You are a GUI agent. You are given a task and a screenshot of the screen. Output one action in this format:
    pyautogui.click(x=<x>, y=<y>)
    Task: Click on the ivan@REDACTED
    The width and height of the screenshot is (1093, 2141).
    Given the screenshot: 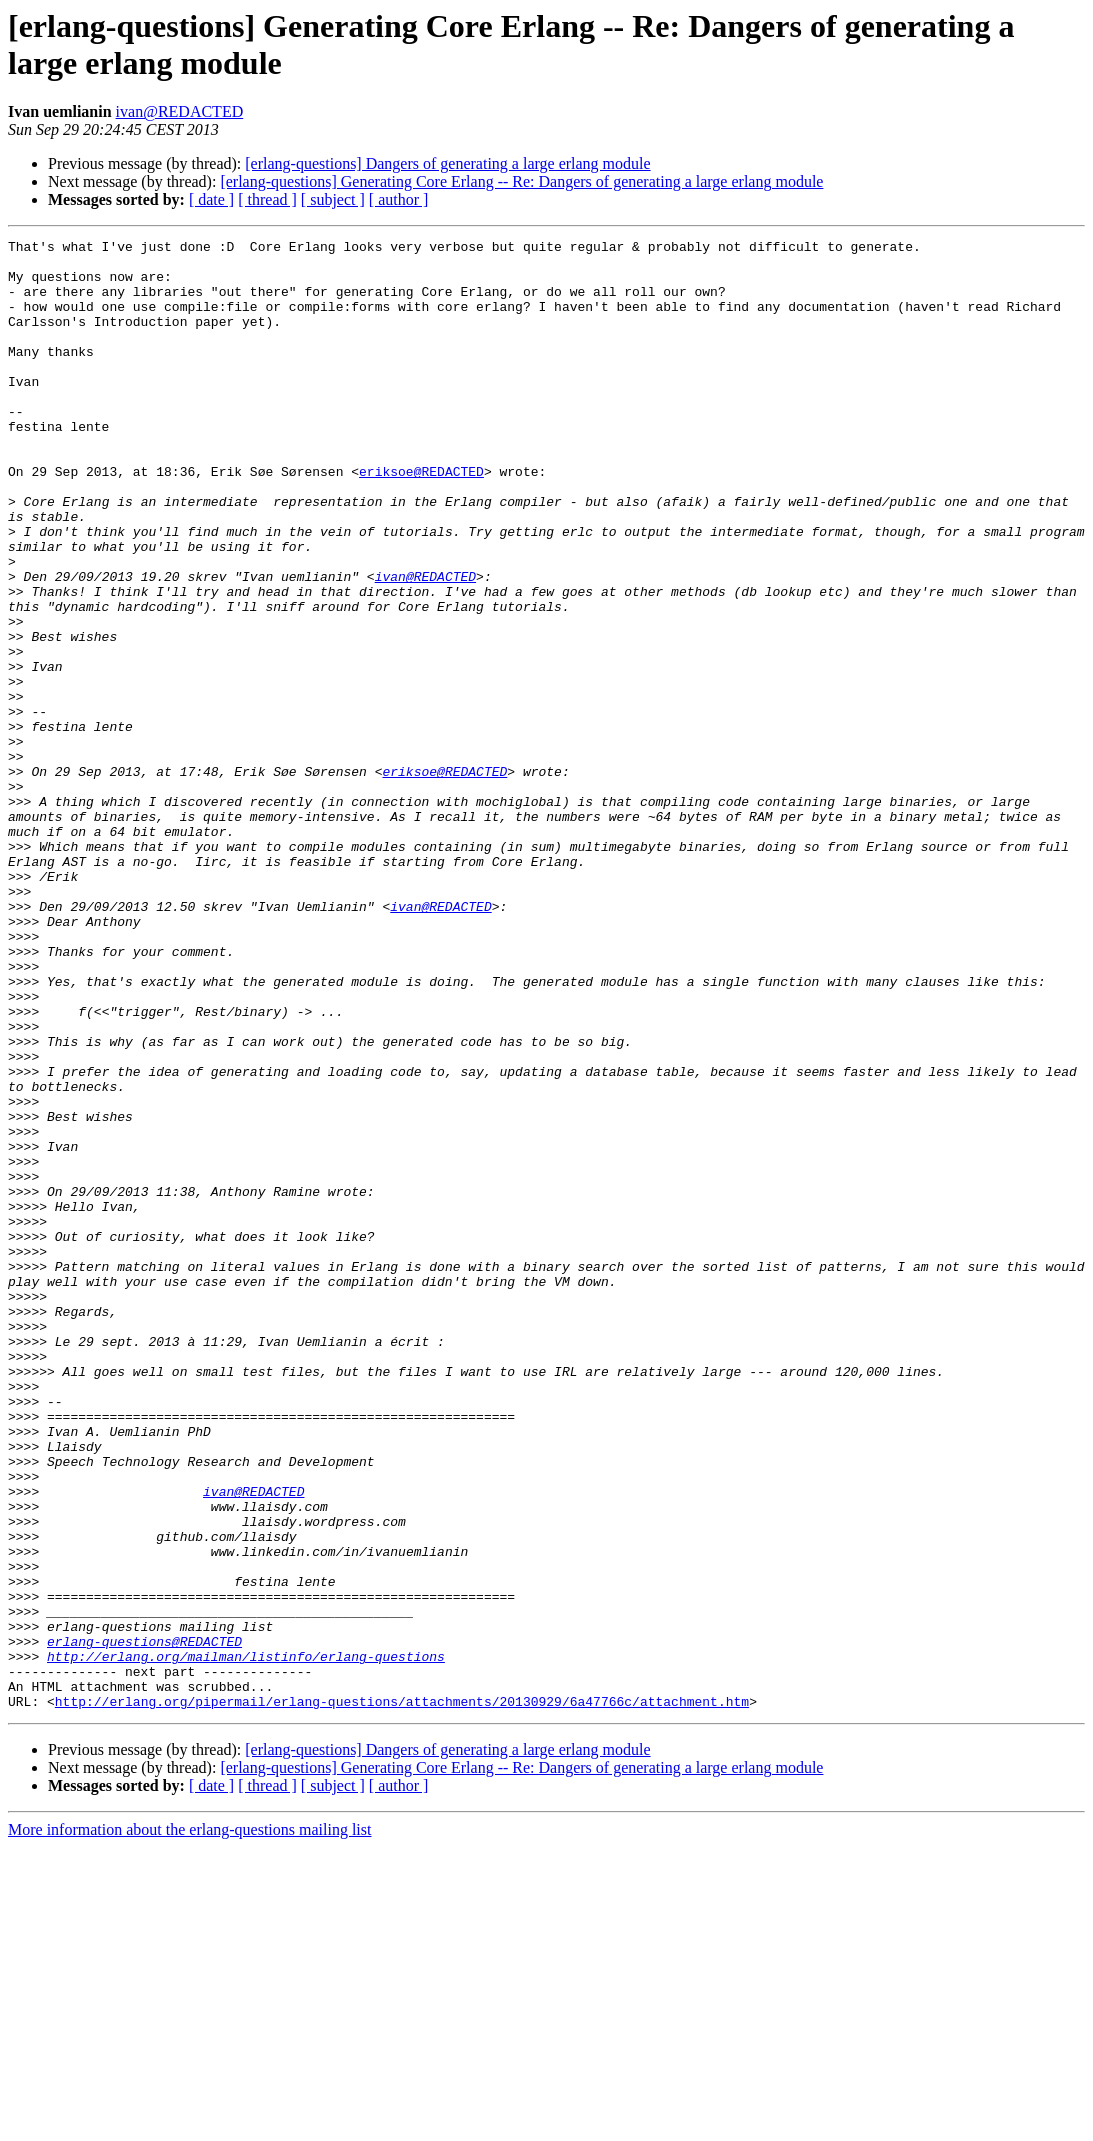 What is the action you would take?
    pyautogui.click(x=180, y=111)
    